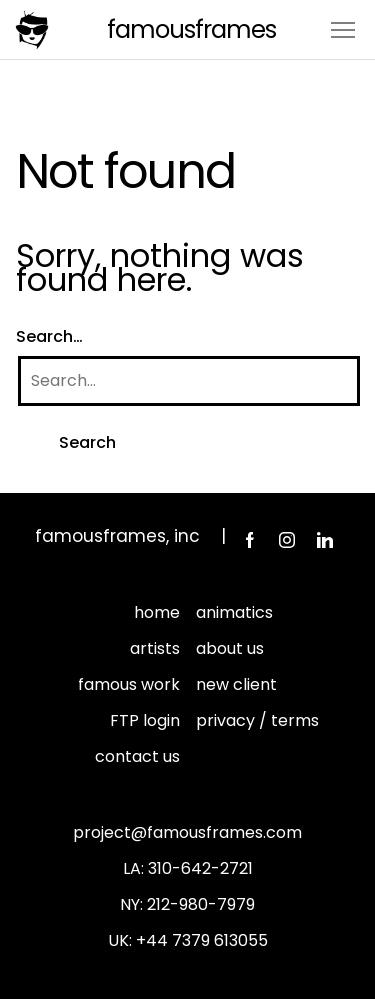  What do you see at coordinates (202, 940) in the screenshot?
I see `+44 7379 613055` at bounding box center [202, 940].